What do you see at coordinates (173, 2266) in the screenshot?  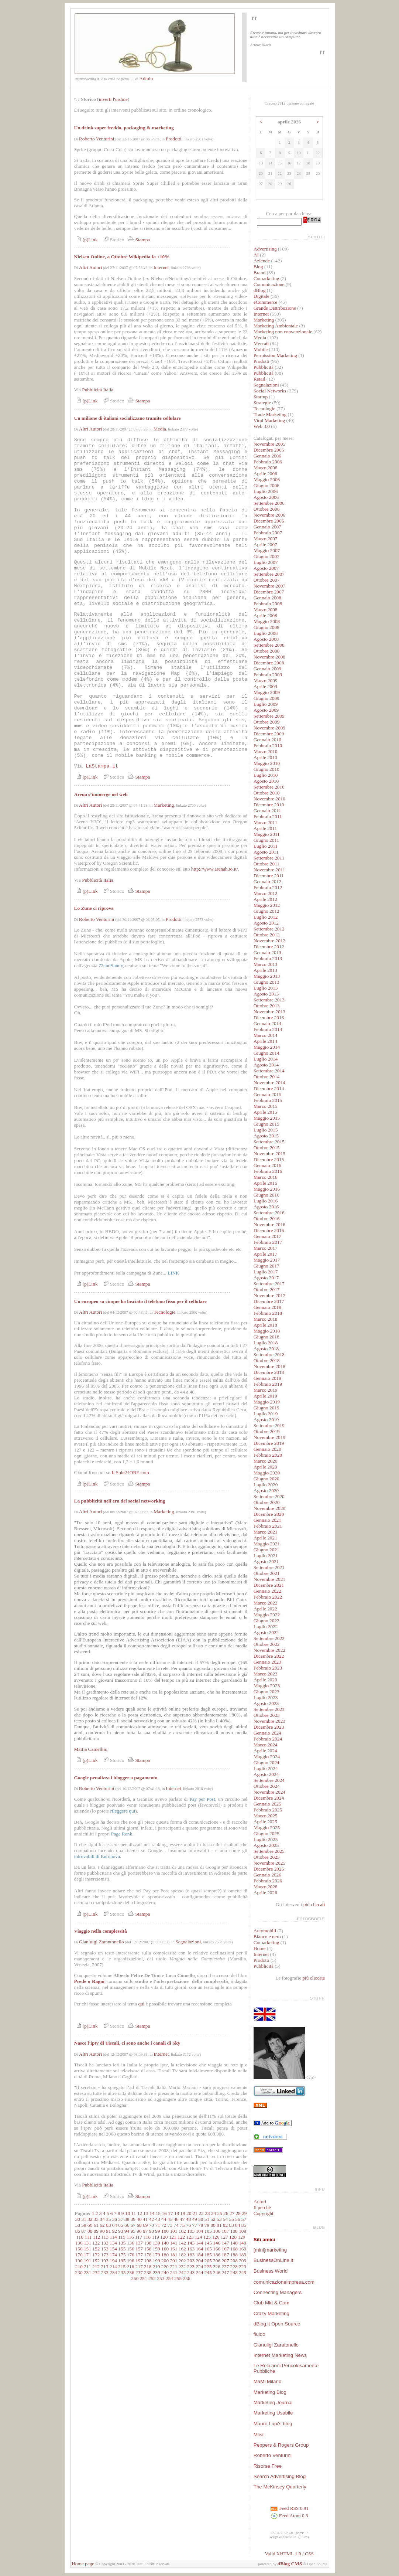 I see `221` at bounding box center [173, 2266].